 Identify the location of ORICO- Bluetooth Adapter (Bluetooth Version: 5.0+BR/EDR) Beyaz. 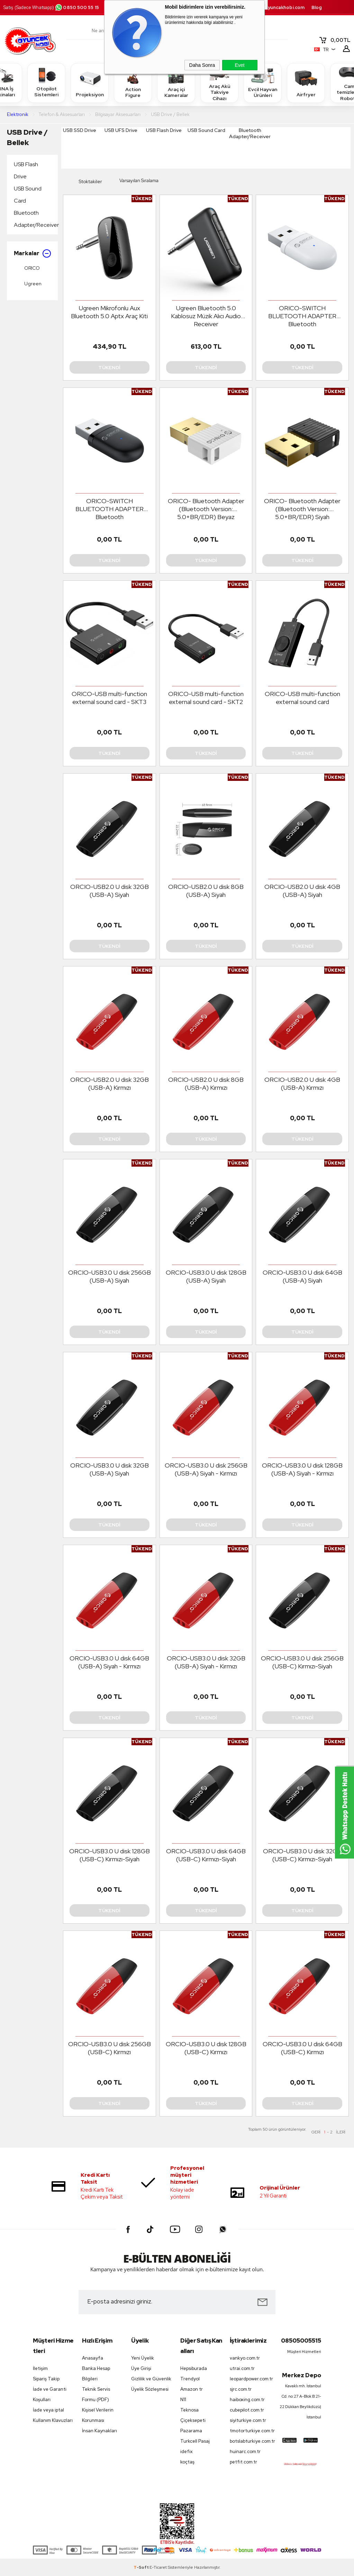
(206, 509).